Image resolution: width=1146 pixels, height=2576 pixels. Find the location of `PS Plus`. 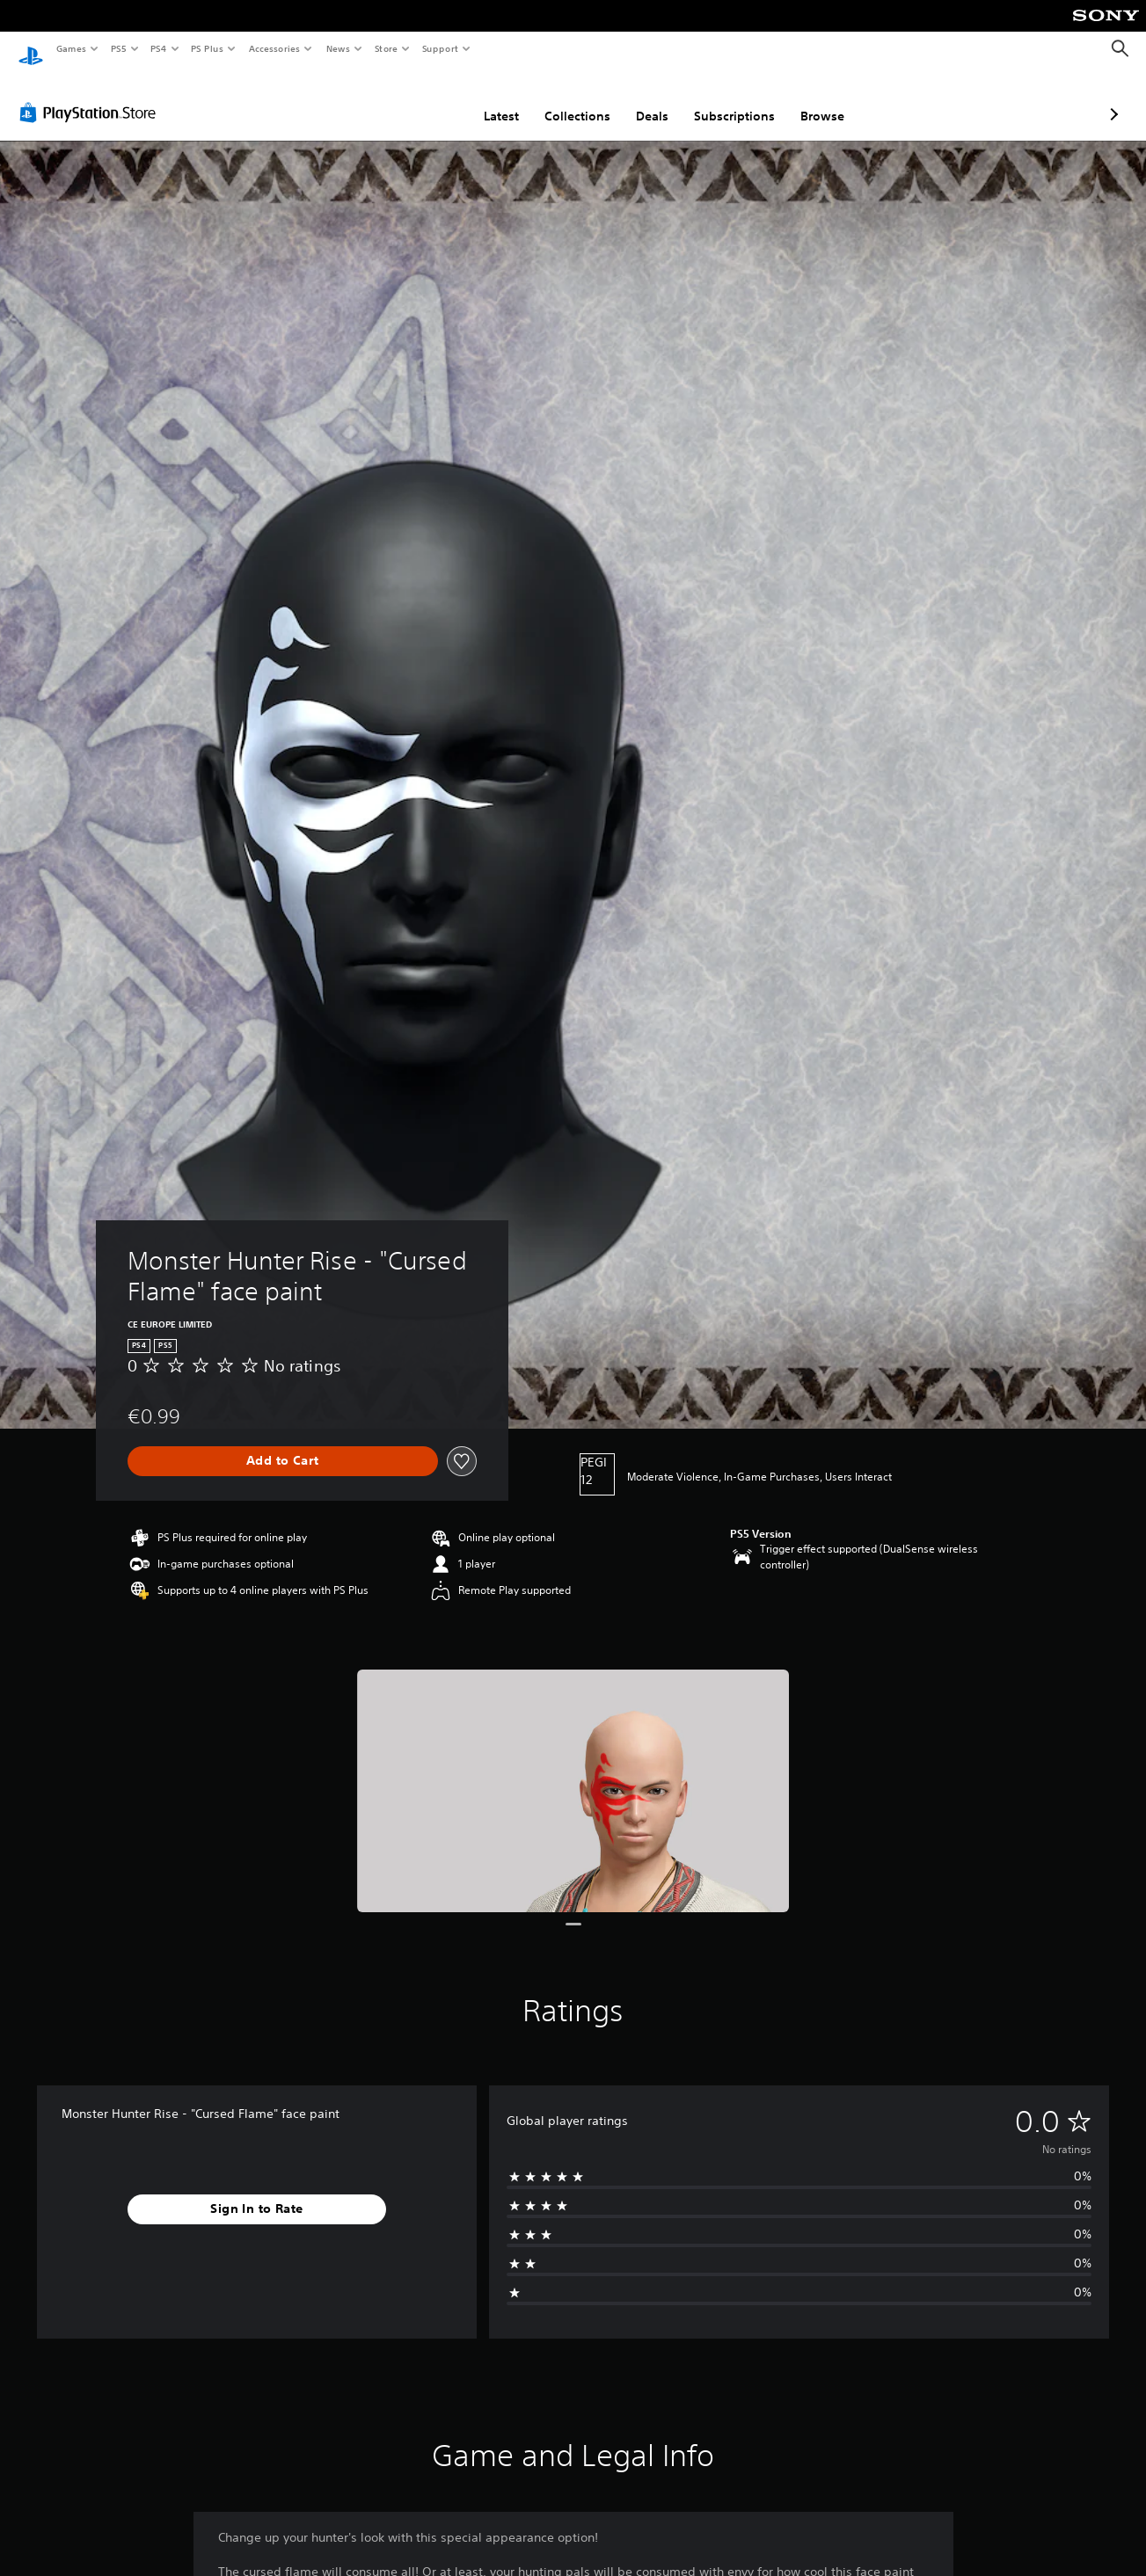

PS Plus is located at coordinates (207, 48).